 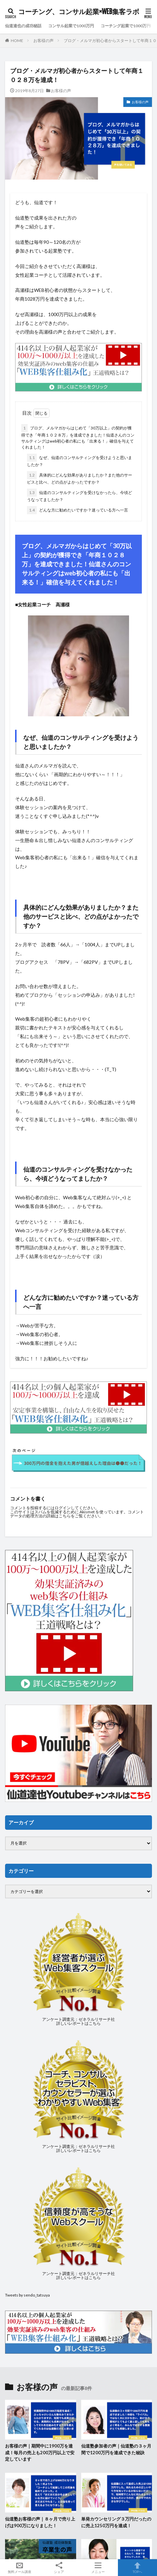 What do you see at coordinates (40, 2522) in the screenshot?
I see `仙道塾お客様の声｜８ヶ月で売り上げは900万になりました！` at bounding box center [40, 2522].